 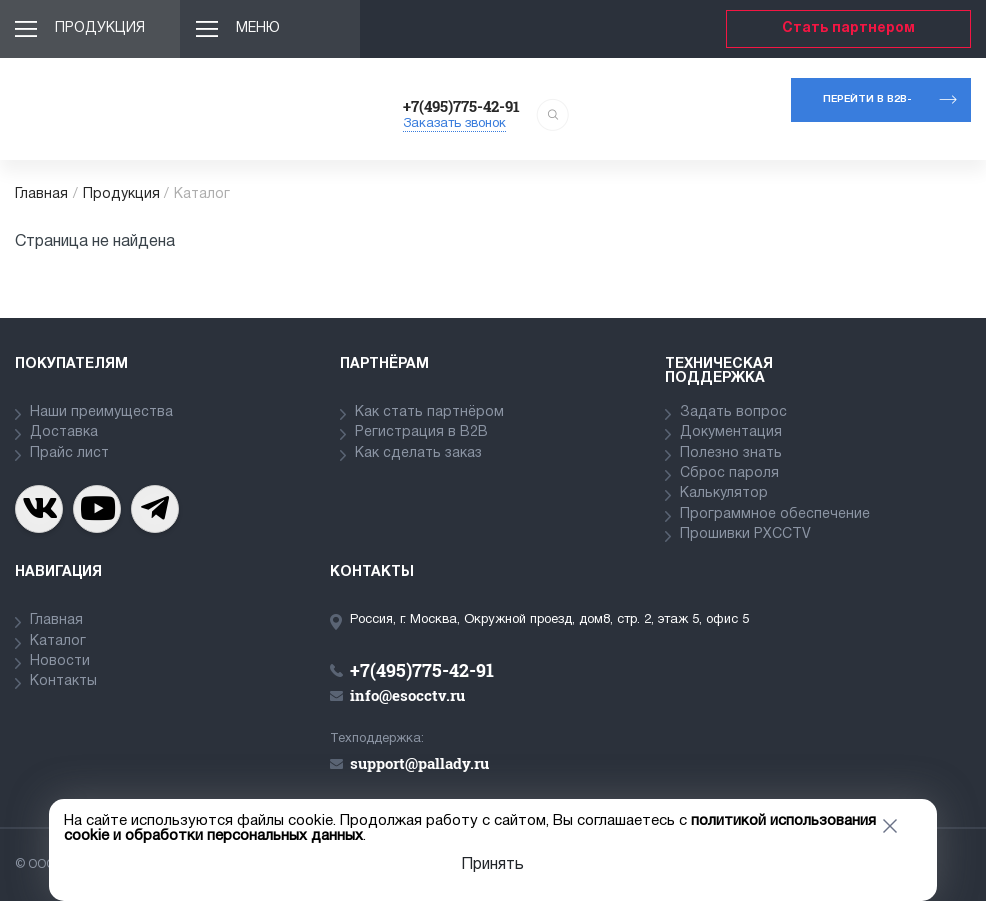 What do you see at coordinates (492, 865) in the screenshot?
I see `Принять` at bounding box center [492, 865].